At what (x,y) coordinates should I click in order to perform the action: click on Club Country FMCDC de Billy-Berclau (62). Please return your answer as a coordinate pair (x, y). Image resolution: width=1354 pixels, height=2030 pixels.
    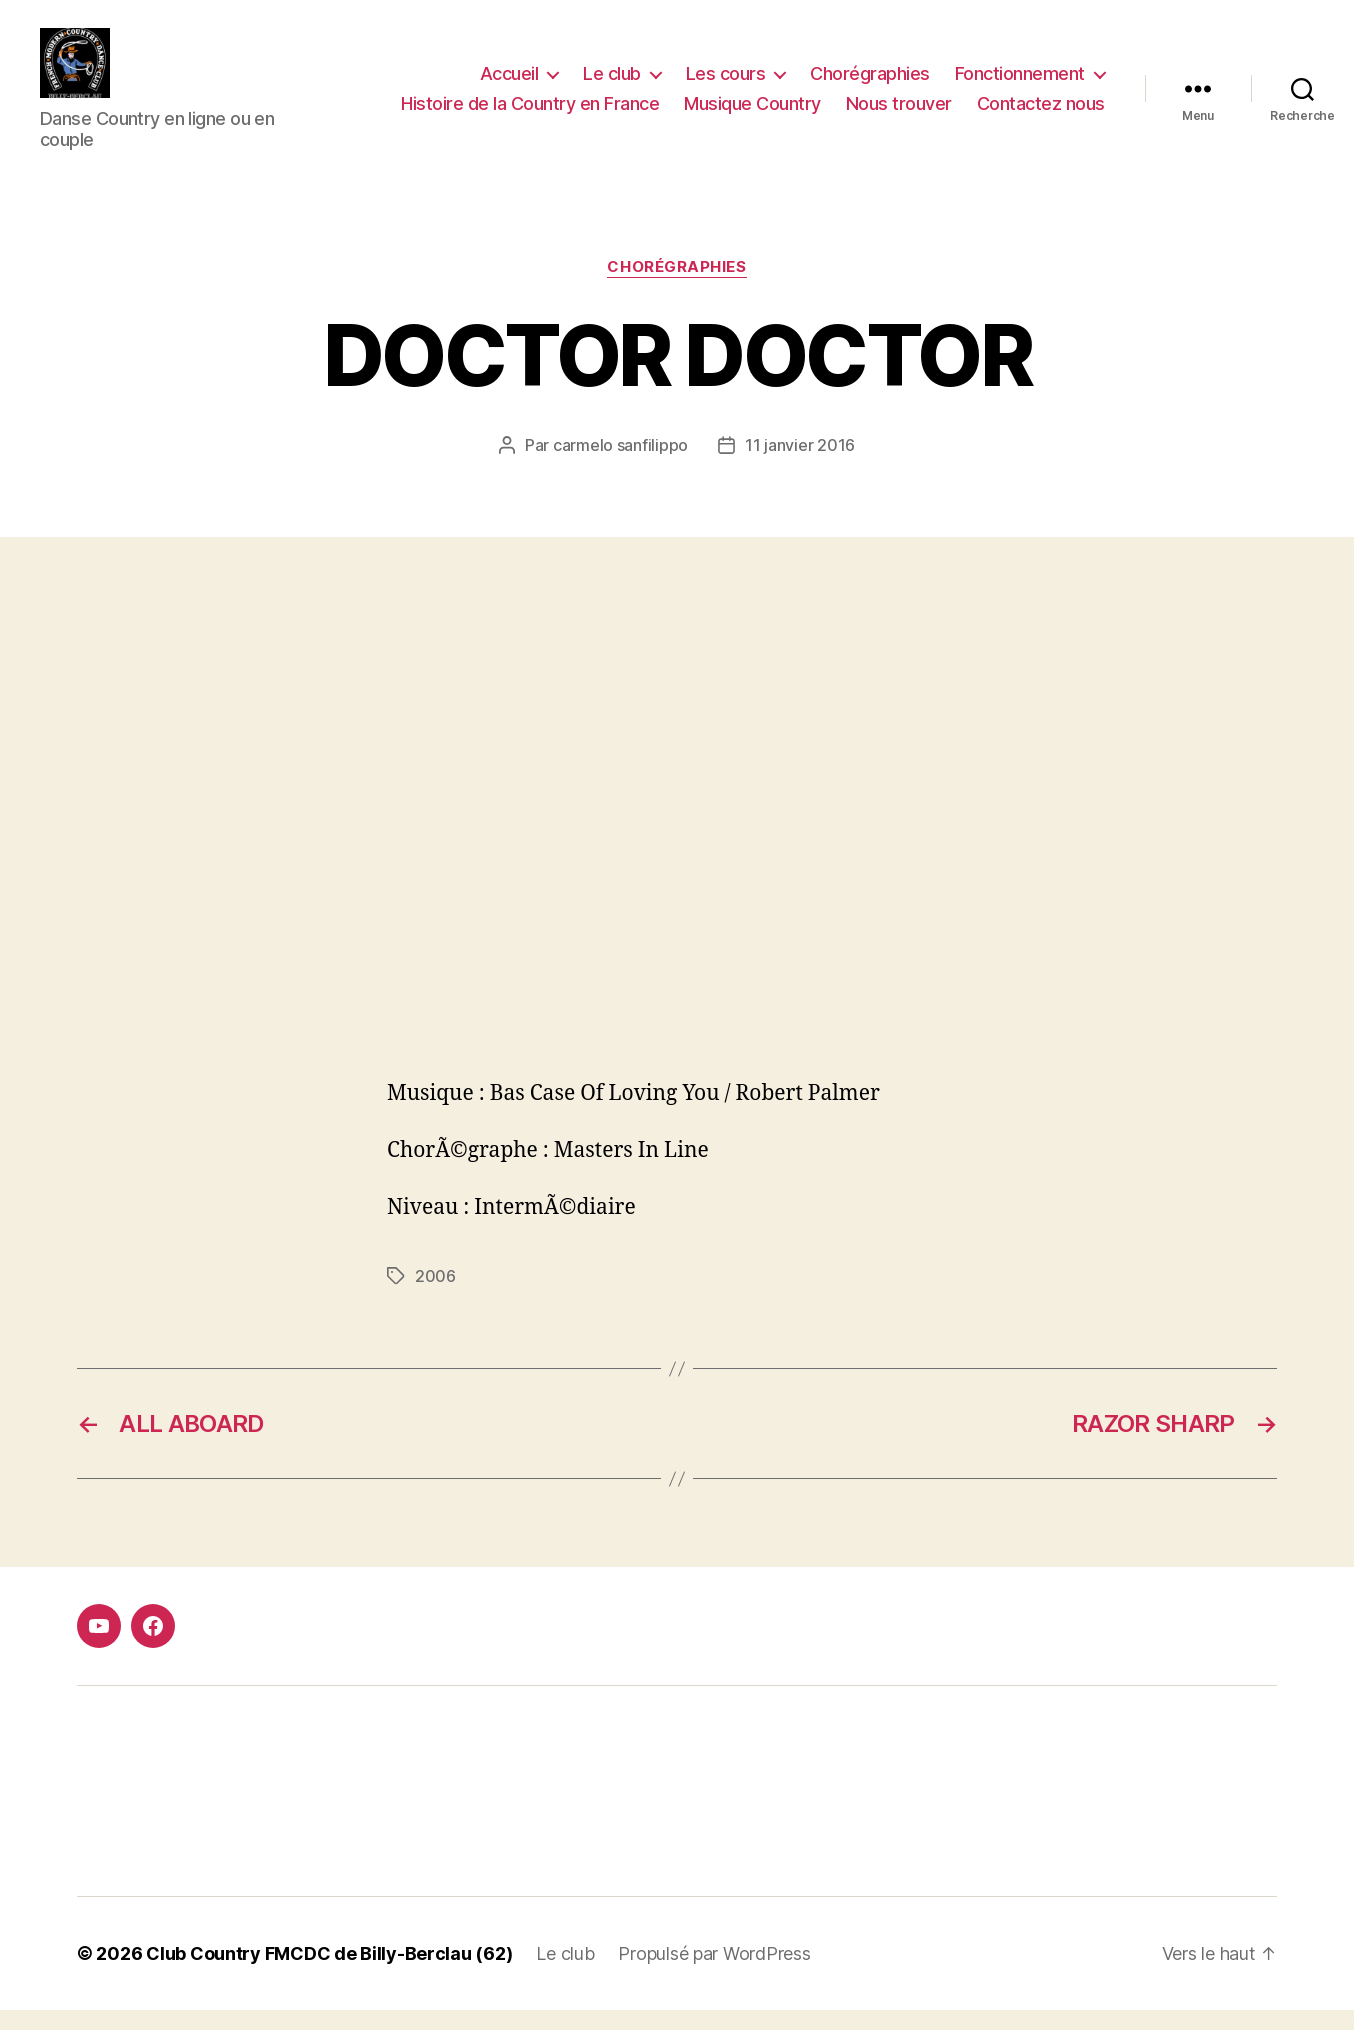
    Looking at the image, I should click on (329, 1973).